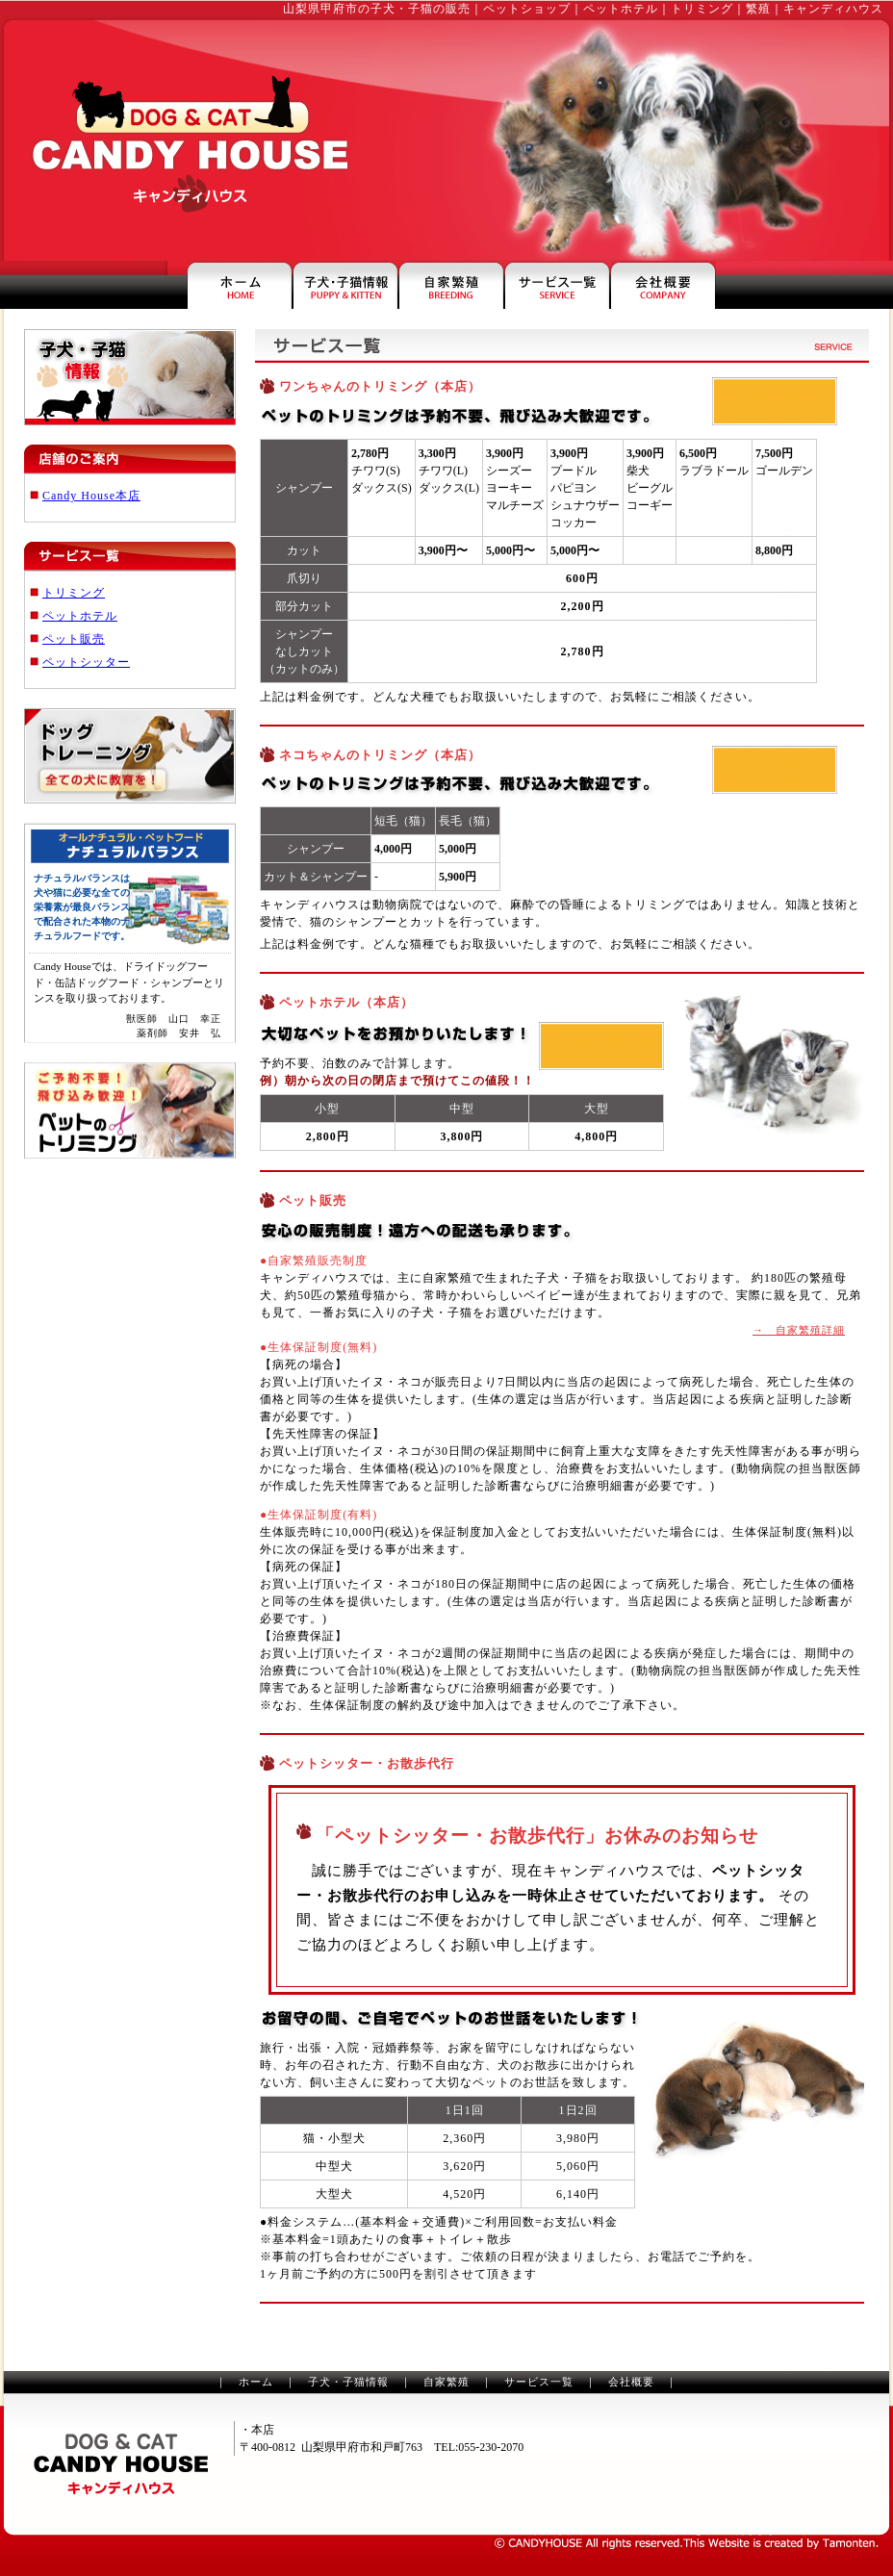 This screenshot has width=893, height=2576. What do you see at coordinates (345, 285) in the screenshot?
I see `山梨の子犬・子猫情報` at bounding box center [345, 285].